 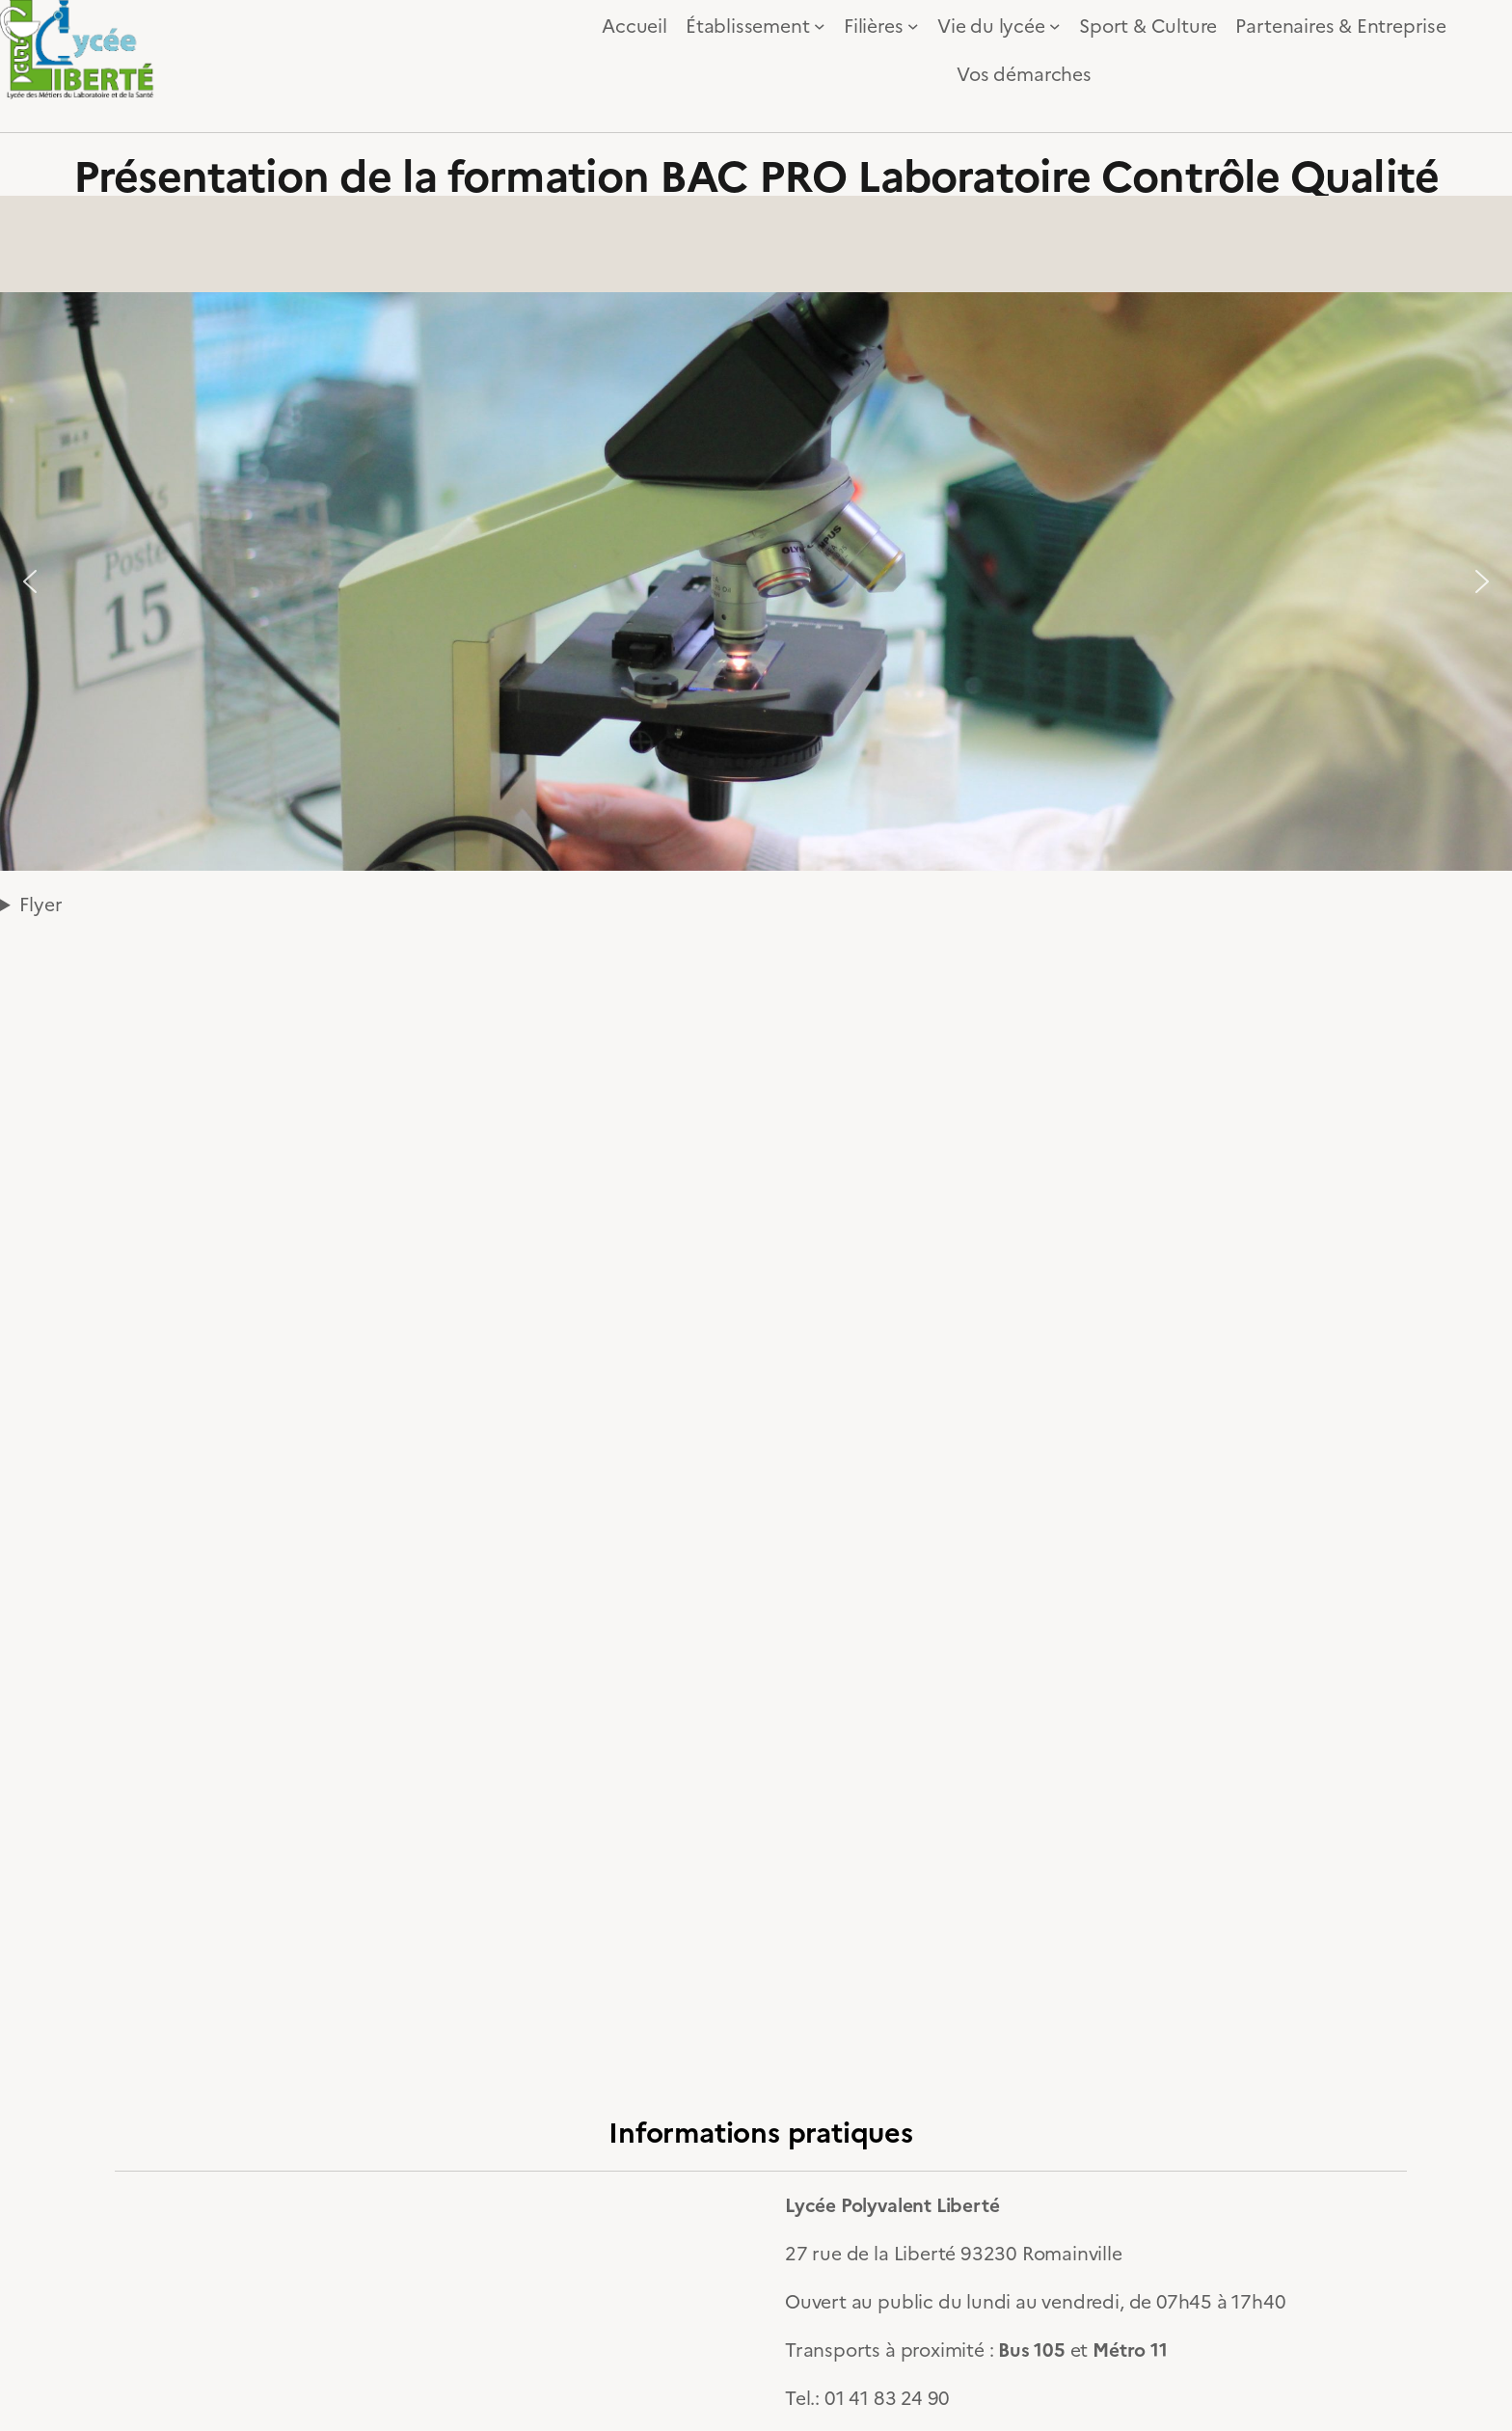 I want to click on [Sous-menu Établissement], so click(x=819, y=26).